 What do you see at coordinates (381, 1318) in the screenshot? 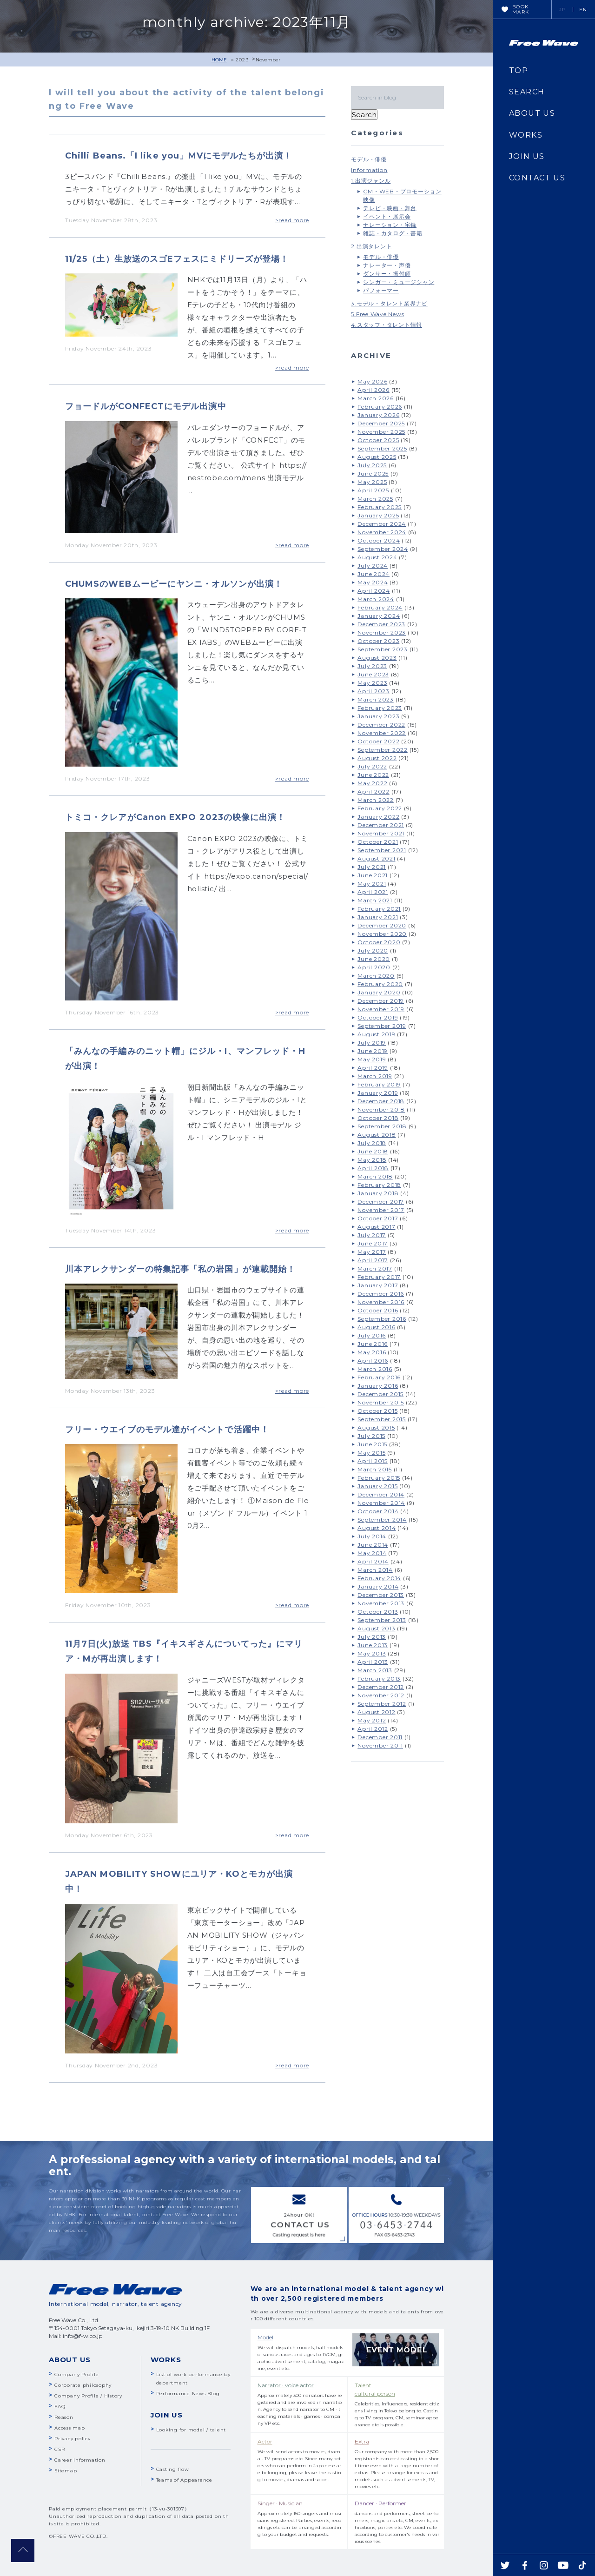
I see `September 2016` at bounding box center [381, 1318].